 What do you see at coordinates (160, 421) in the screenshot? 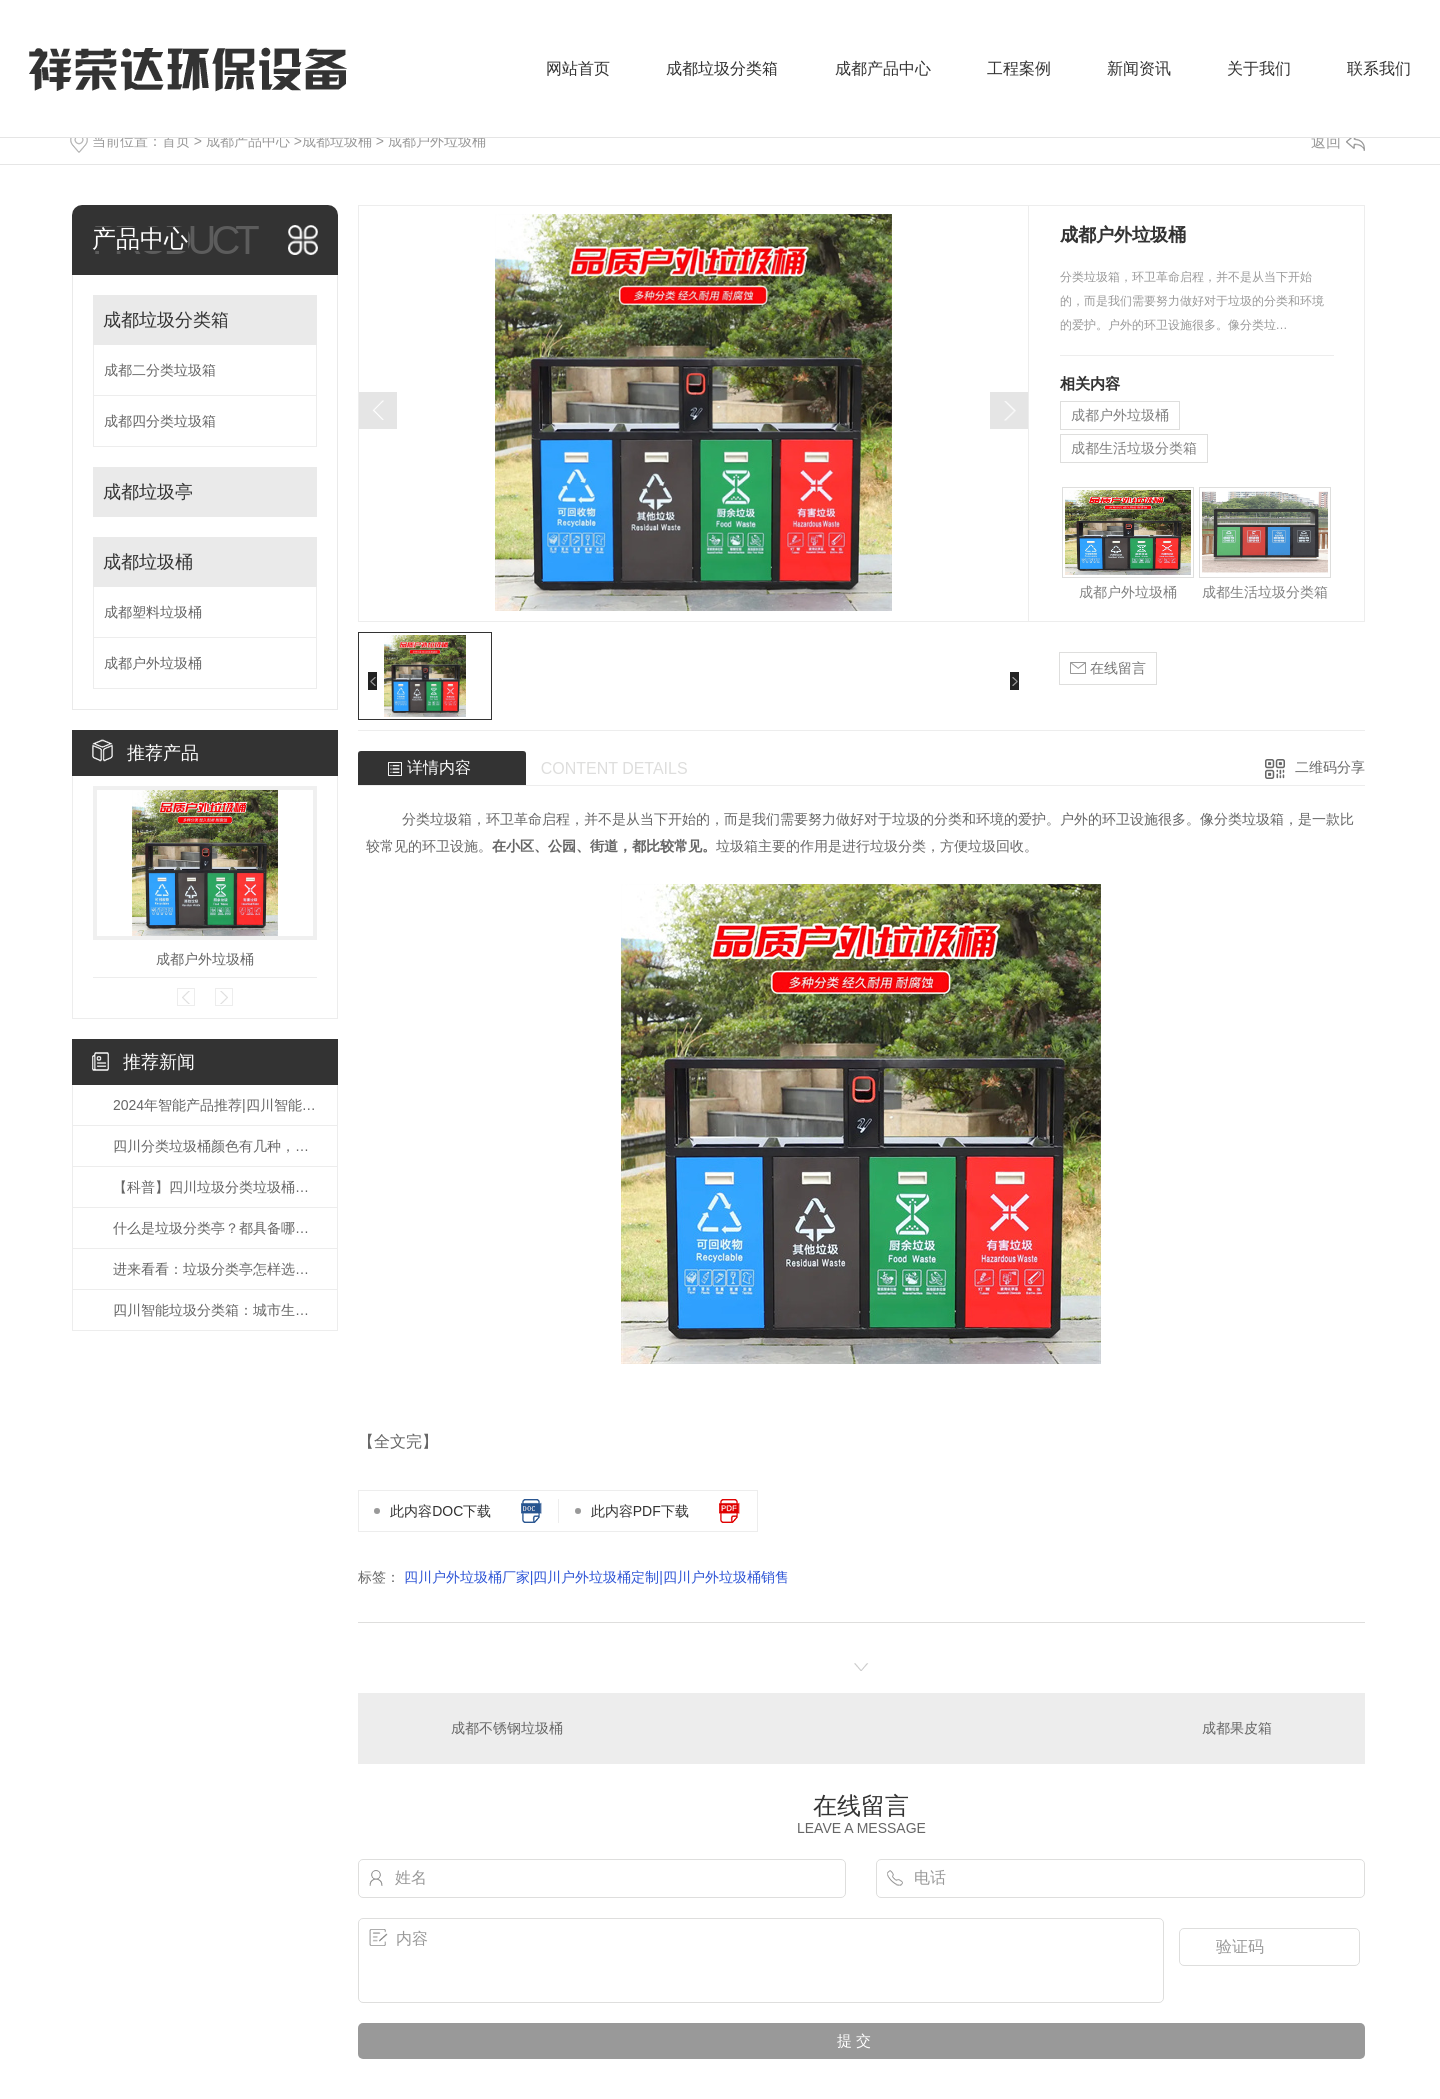
I see `成都四分类垃圾箱` at bounding box center [160, 421].